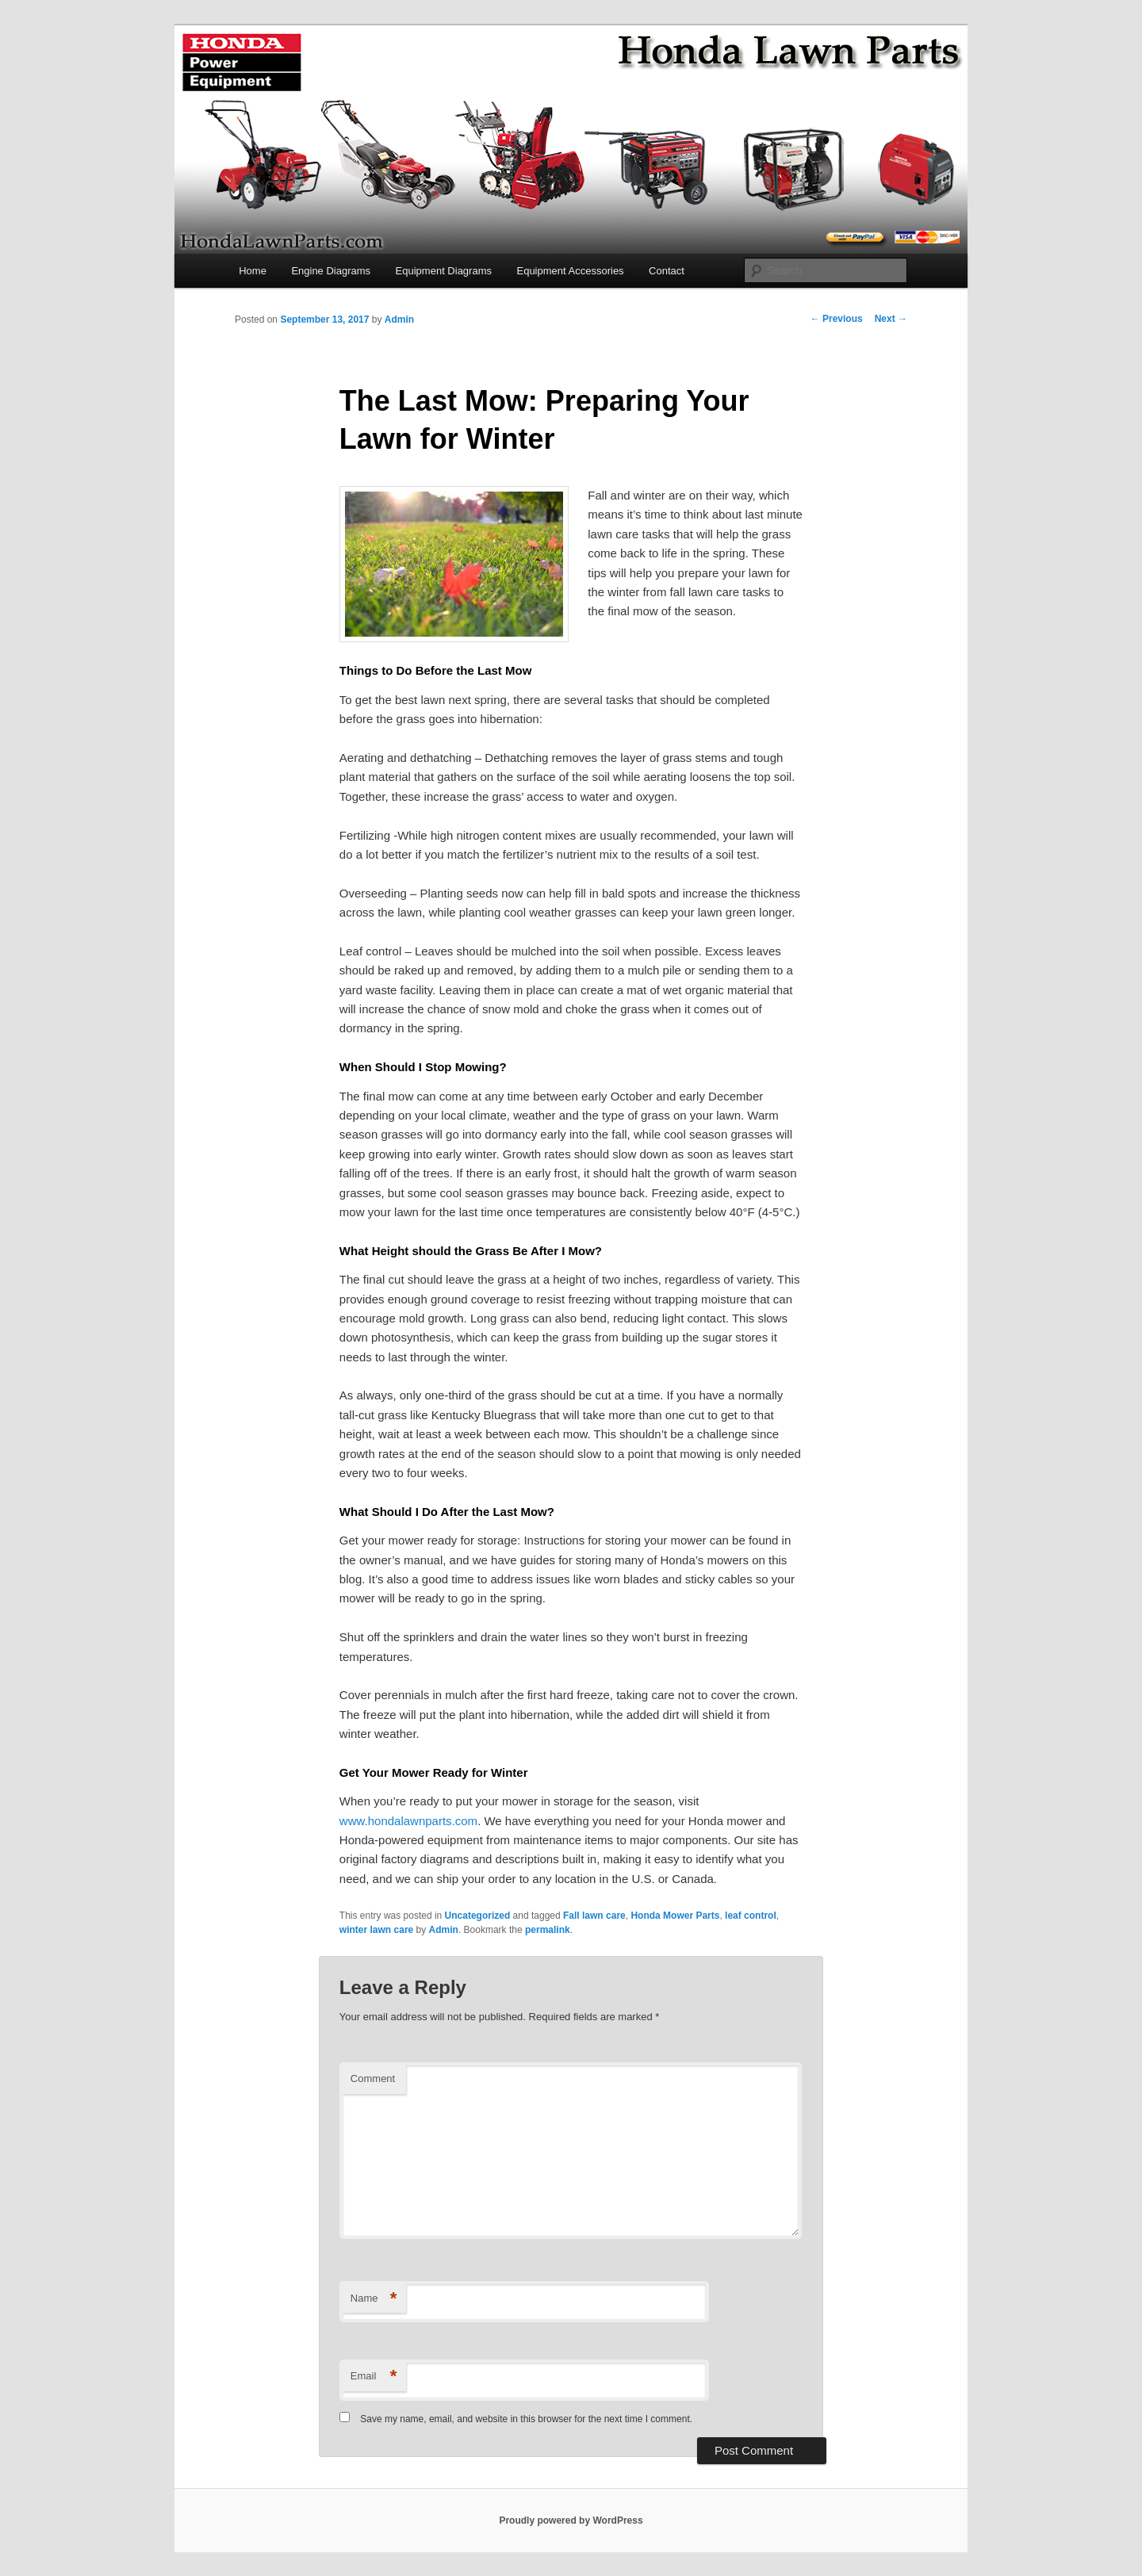 The width and height of the screenshot is (1142, 2576). What do you see at coordinates (674, 1915) in the screenshot?
I see `Honda Mower Parts` at bounding box center [674, 1915].